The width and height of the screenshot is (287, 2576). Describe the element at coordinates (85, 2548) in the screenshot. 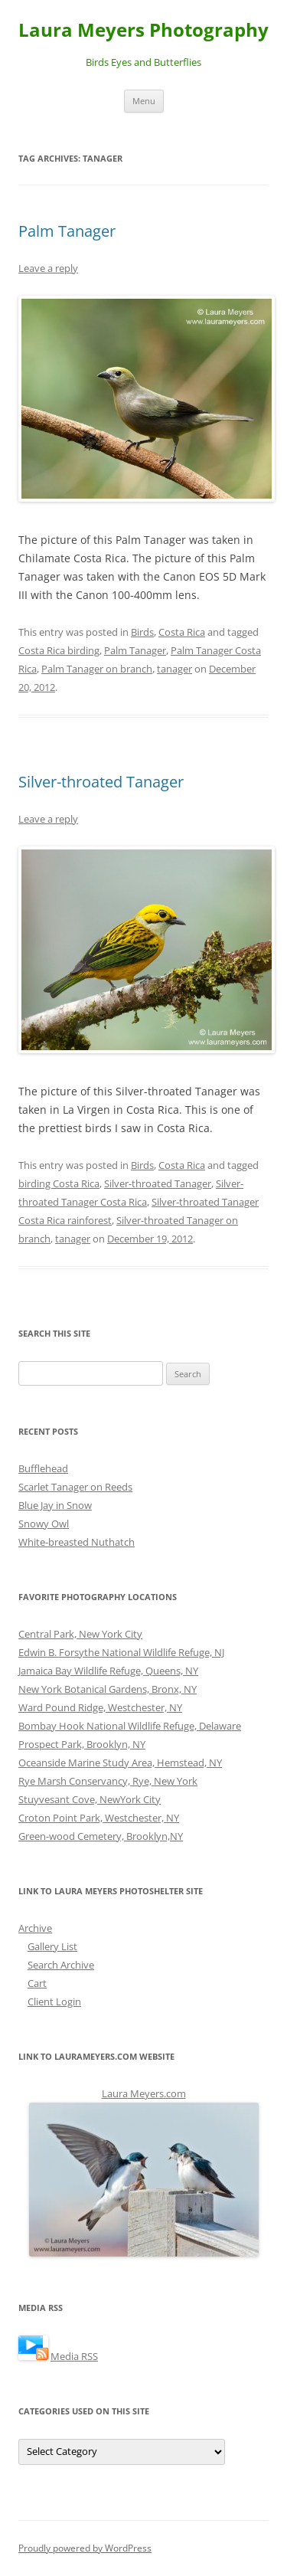

I see `Proudly powered by WordPress` at that location.